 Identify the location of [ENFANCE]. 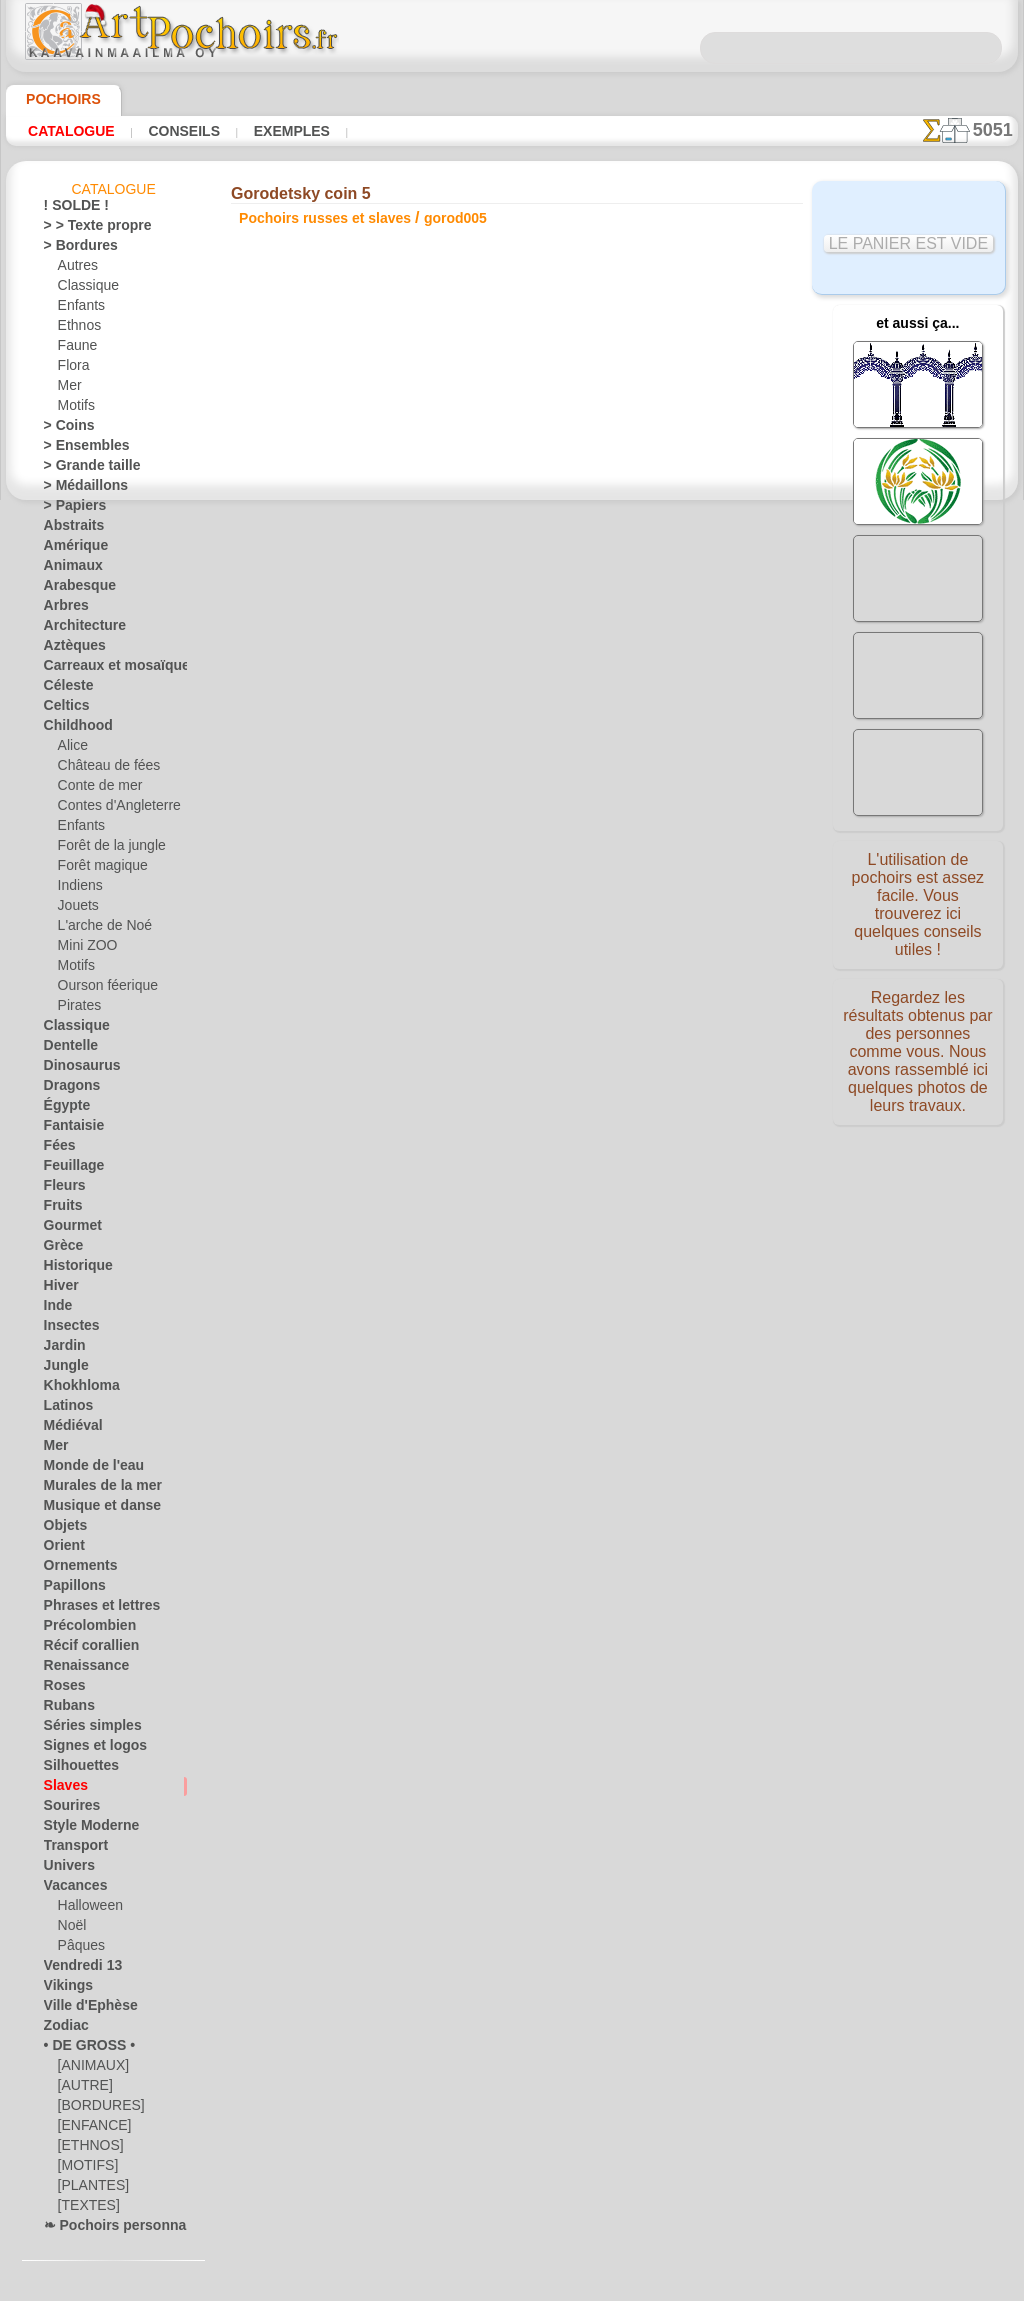
(90, 2129).